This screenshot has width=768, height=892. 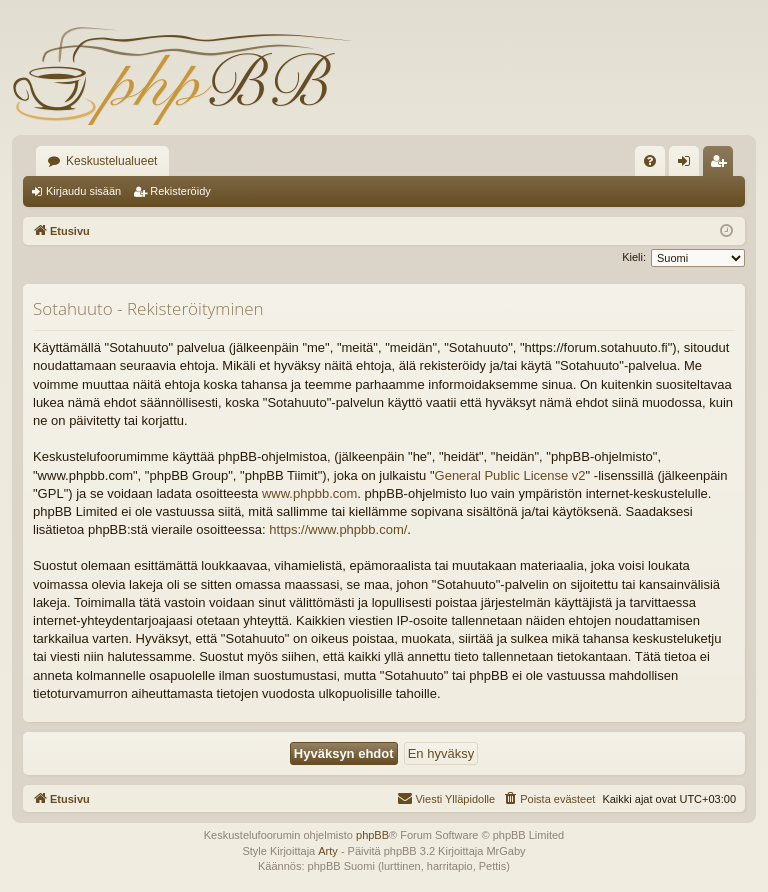 I want to click on [menuitem], so click(x=650, y=161).